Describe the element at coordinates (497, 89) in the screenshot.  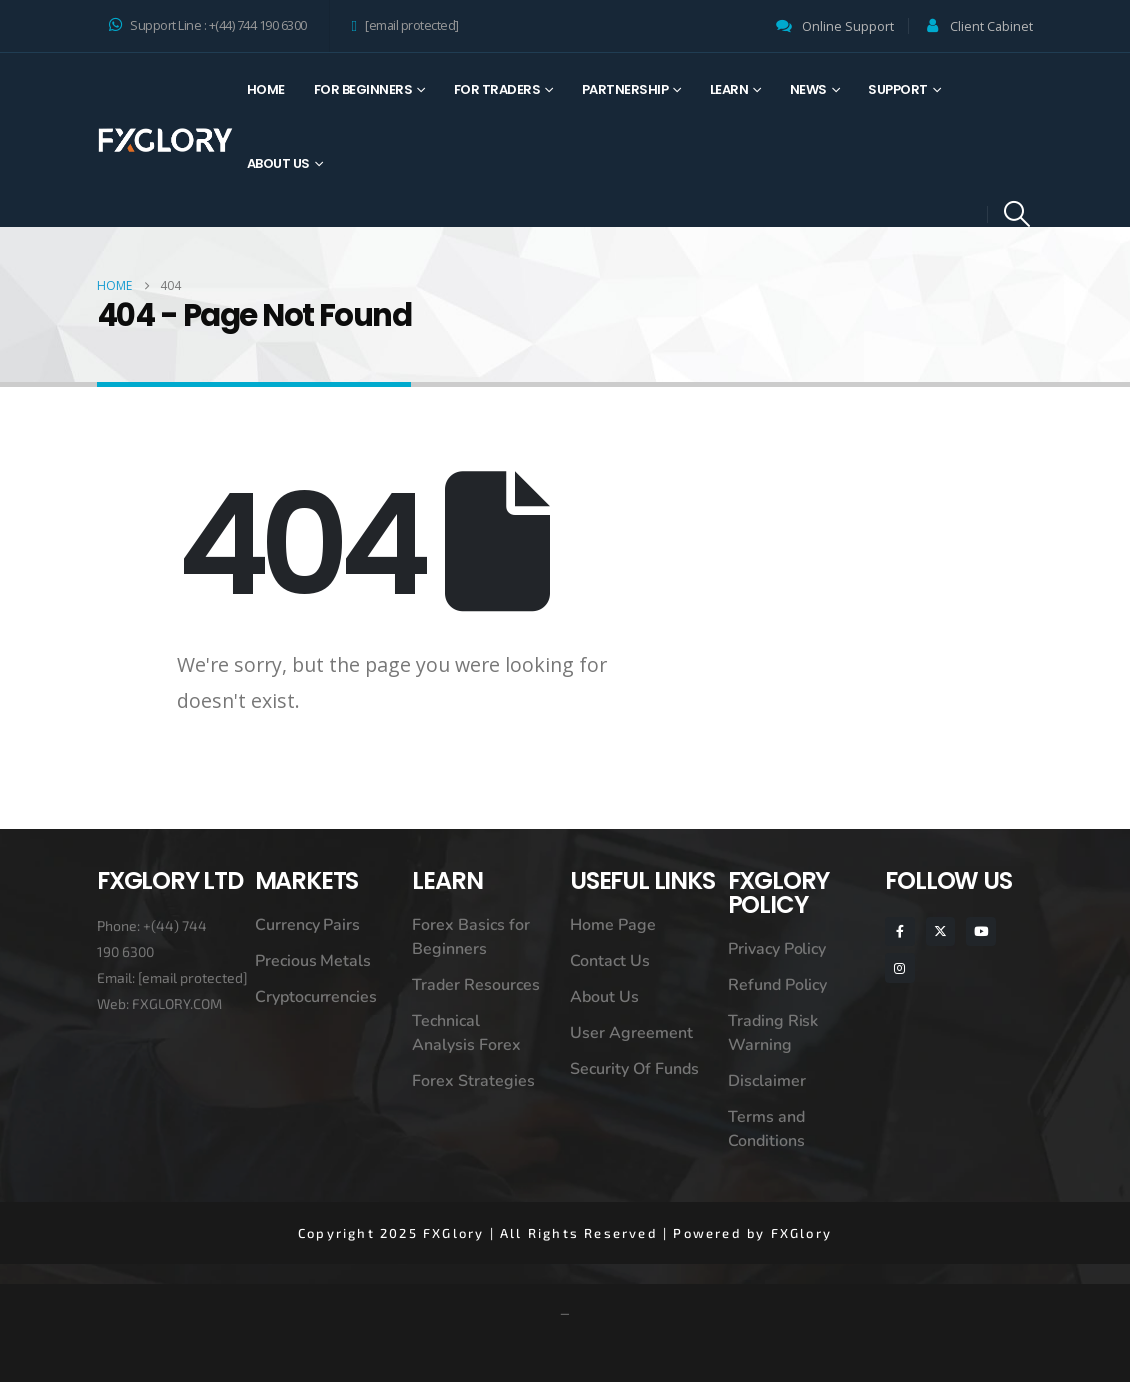
I see `For Traders` at that location.